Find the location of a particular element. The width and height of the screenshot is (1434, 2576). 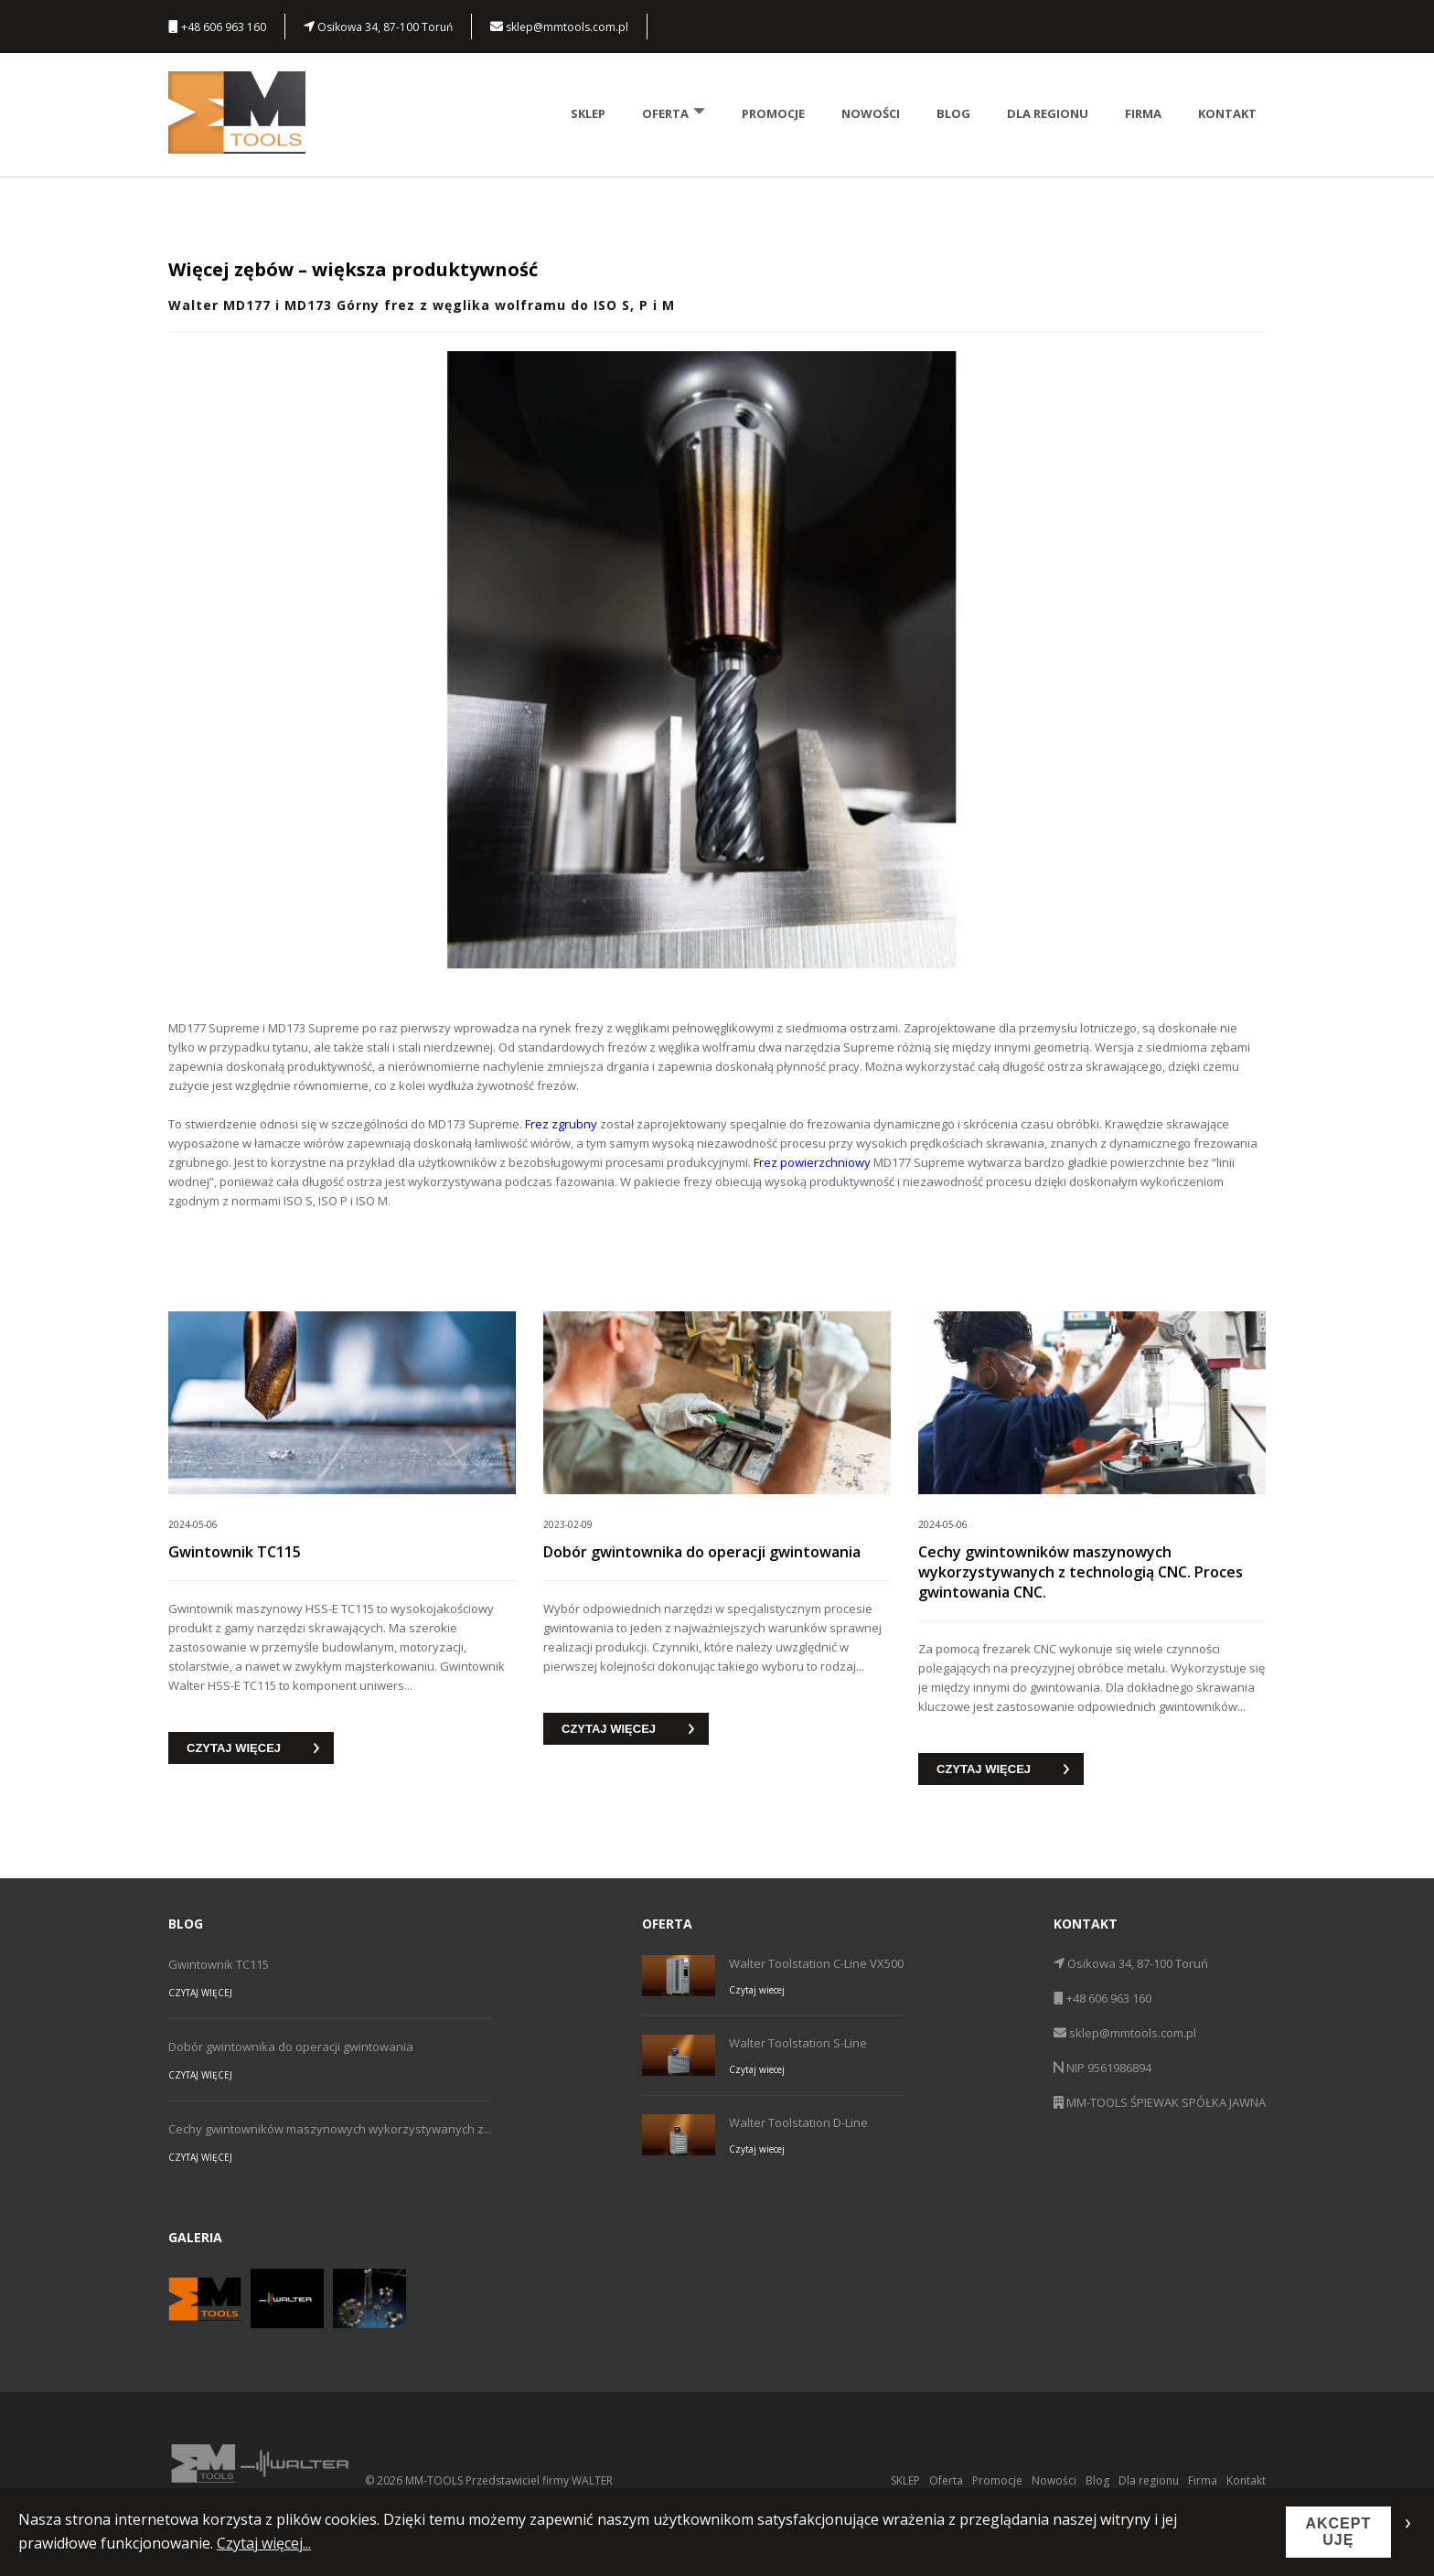

Osikowa 34, 87-100 Toruń is located at coordinates (378, 27).